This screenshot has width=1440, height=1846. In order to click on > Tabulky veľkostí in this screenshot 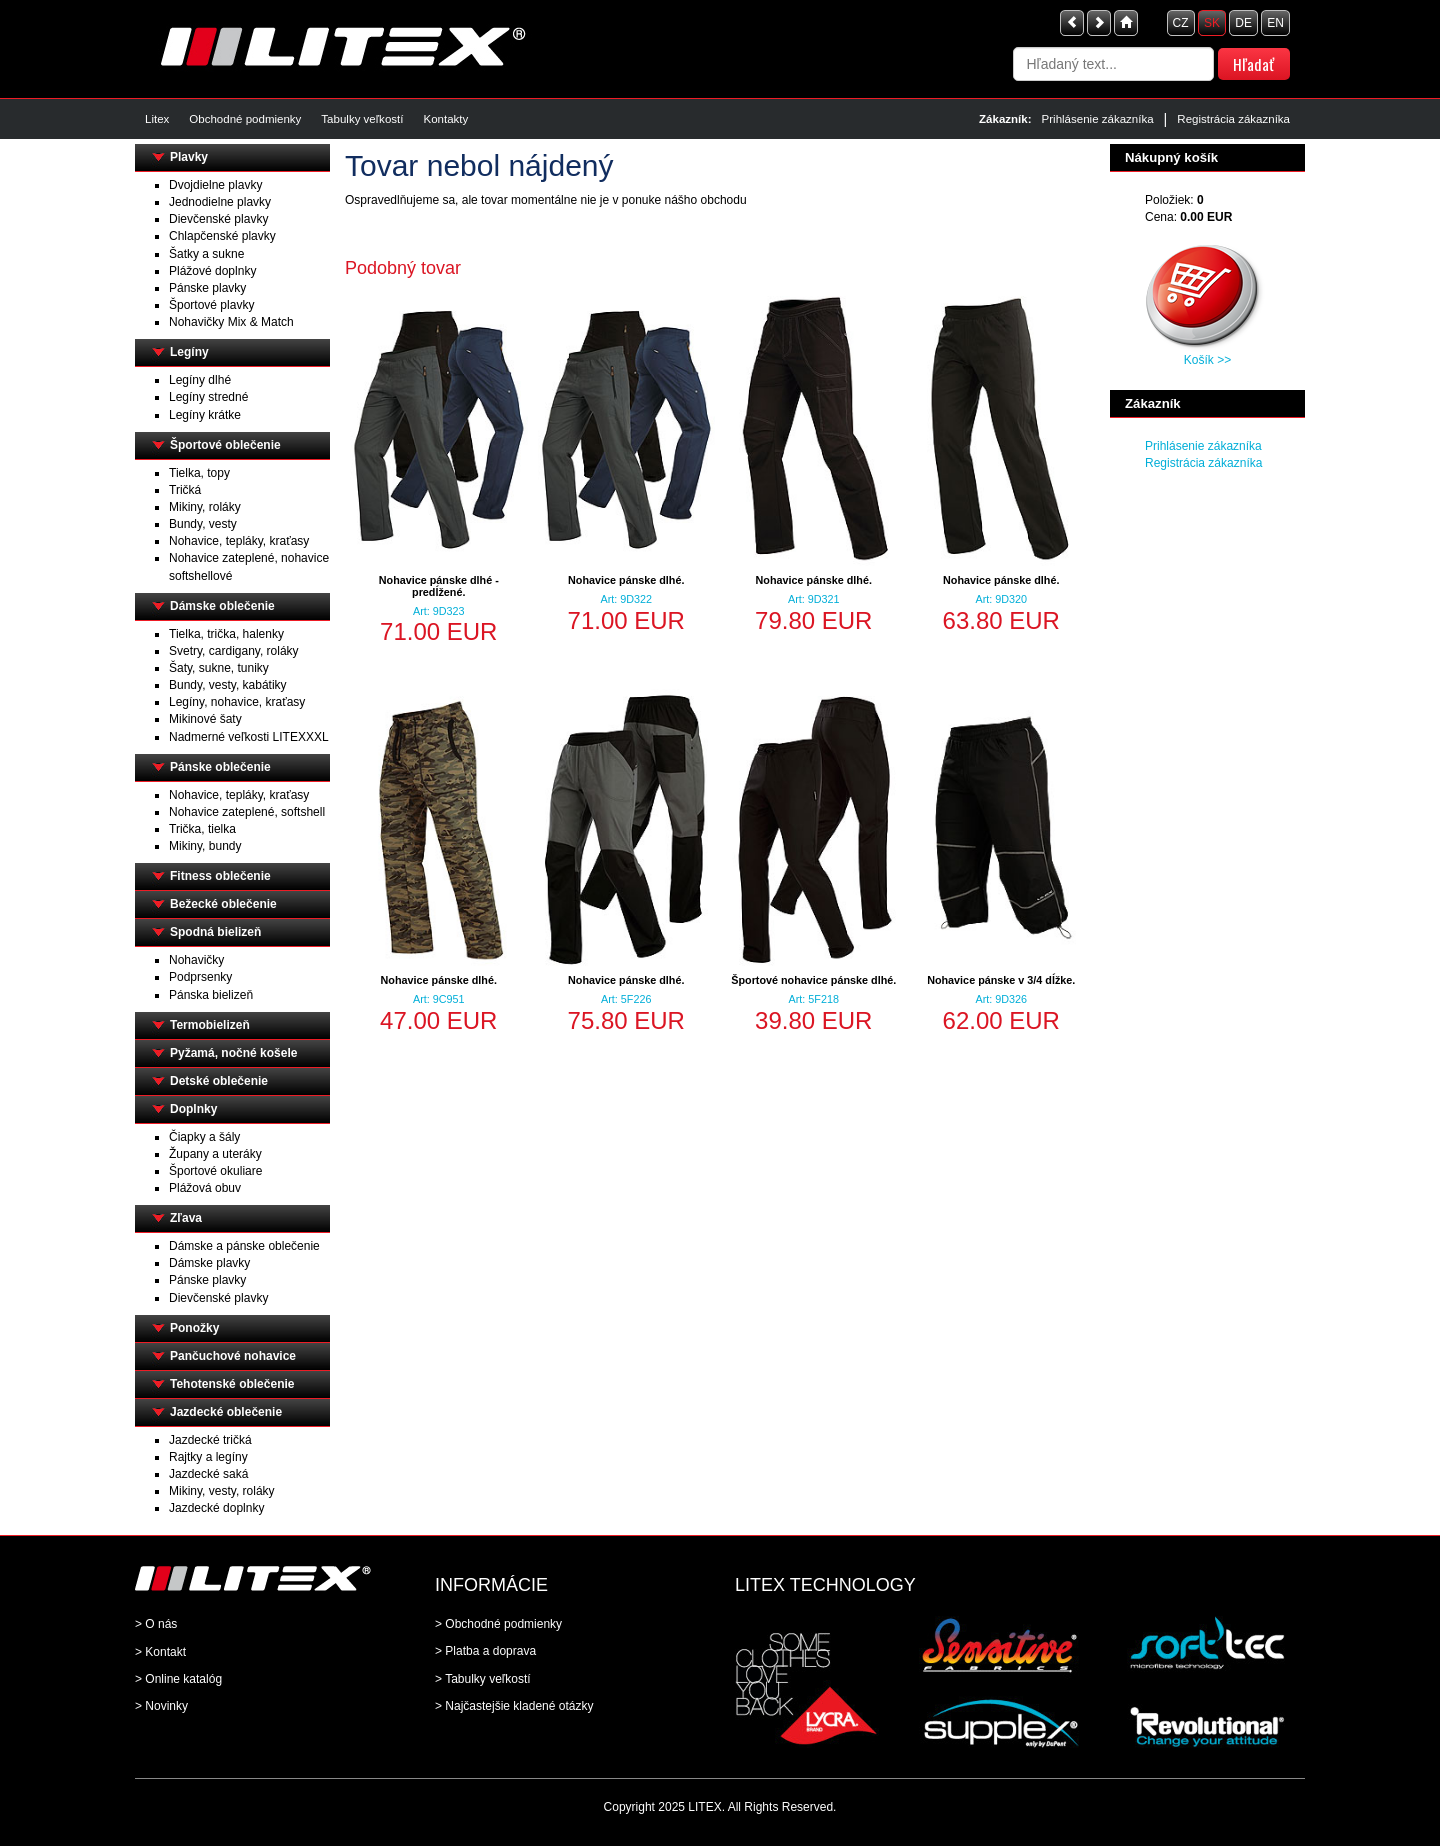, I will do `click(483, 1679)`.